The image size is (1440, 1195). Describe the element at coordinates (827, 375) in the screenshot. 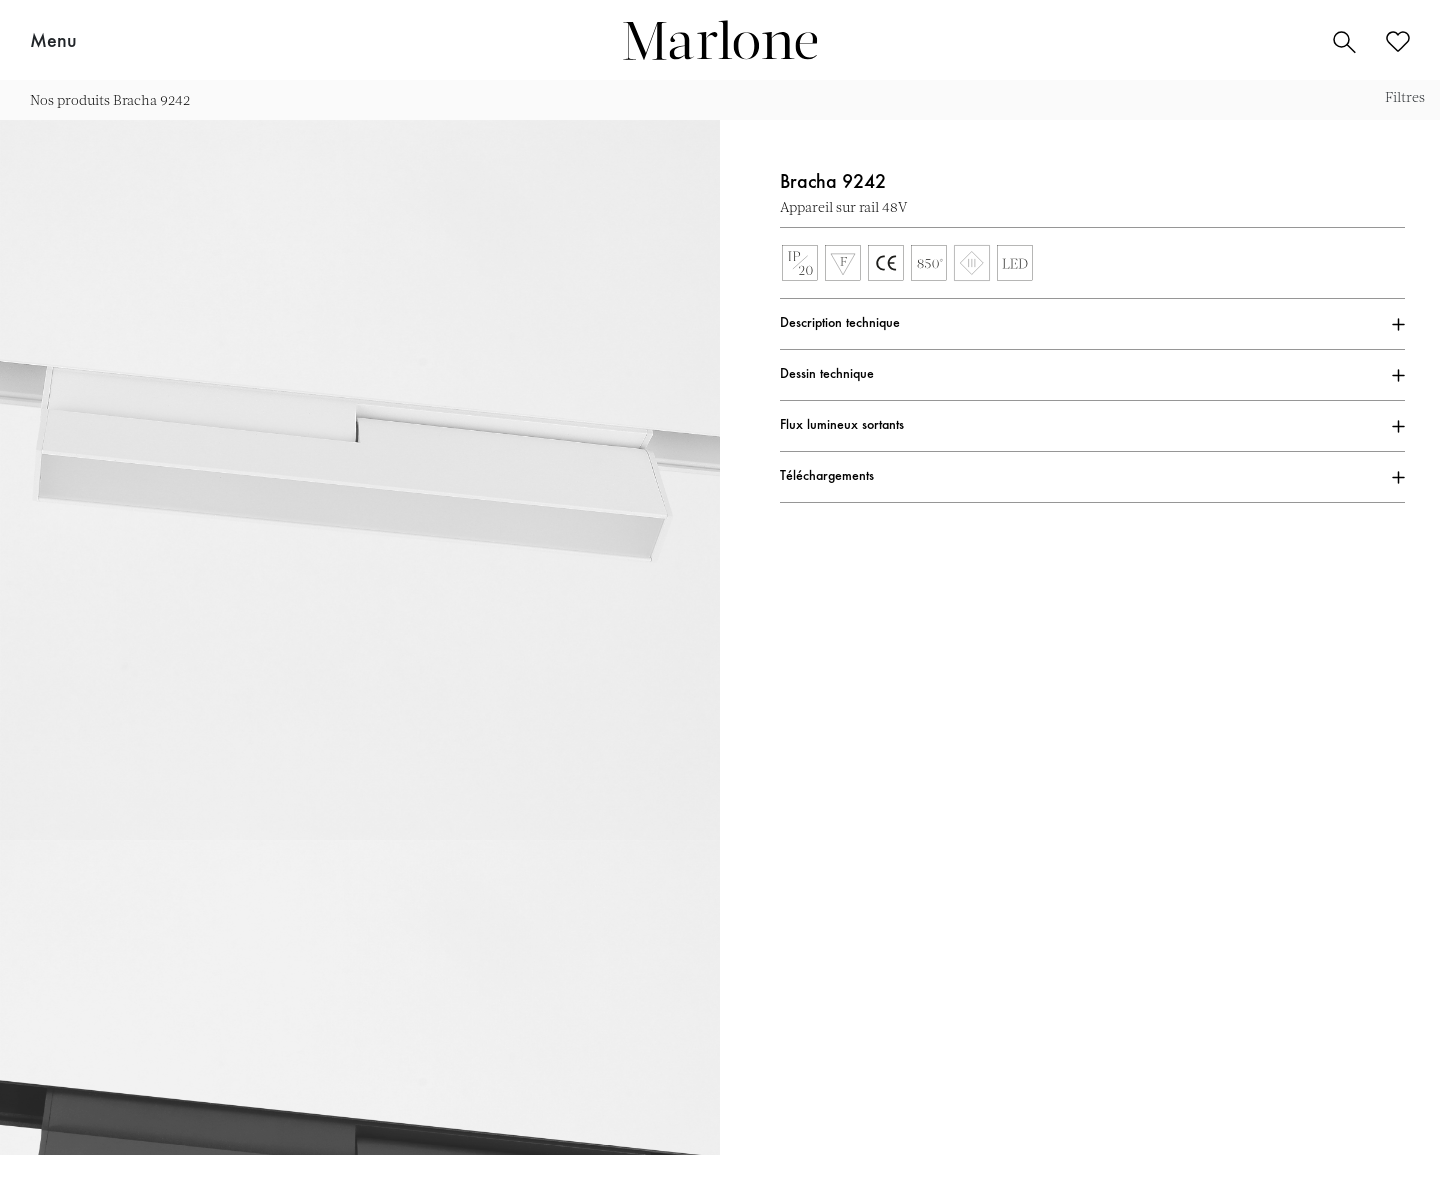

I see `Dessin technique` at that location.